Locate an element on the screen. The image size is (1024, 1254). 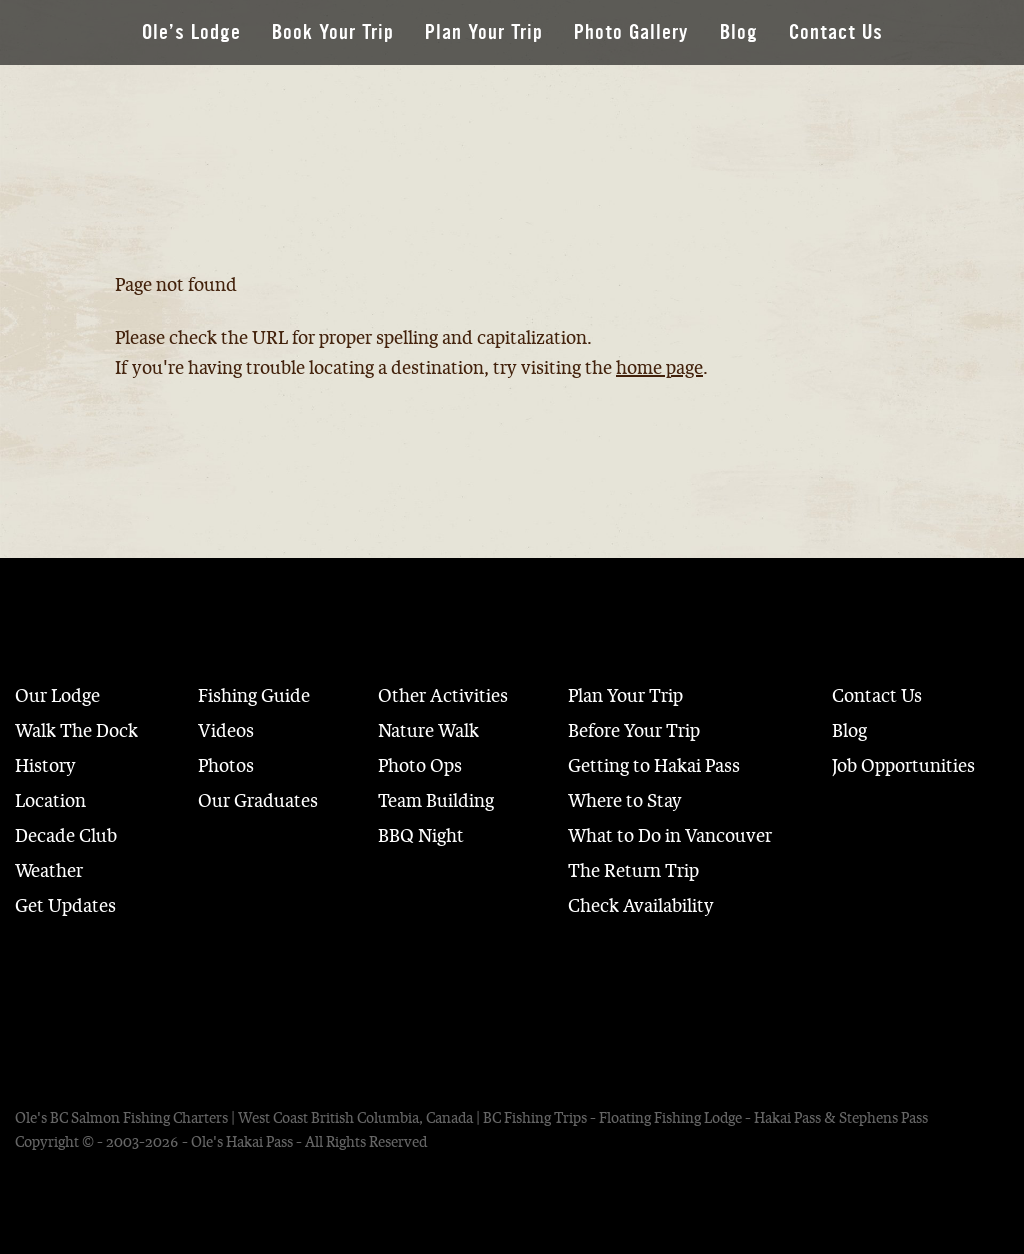
Our Lodge is located at coordinates (57, 696).